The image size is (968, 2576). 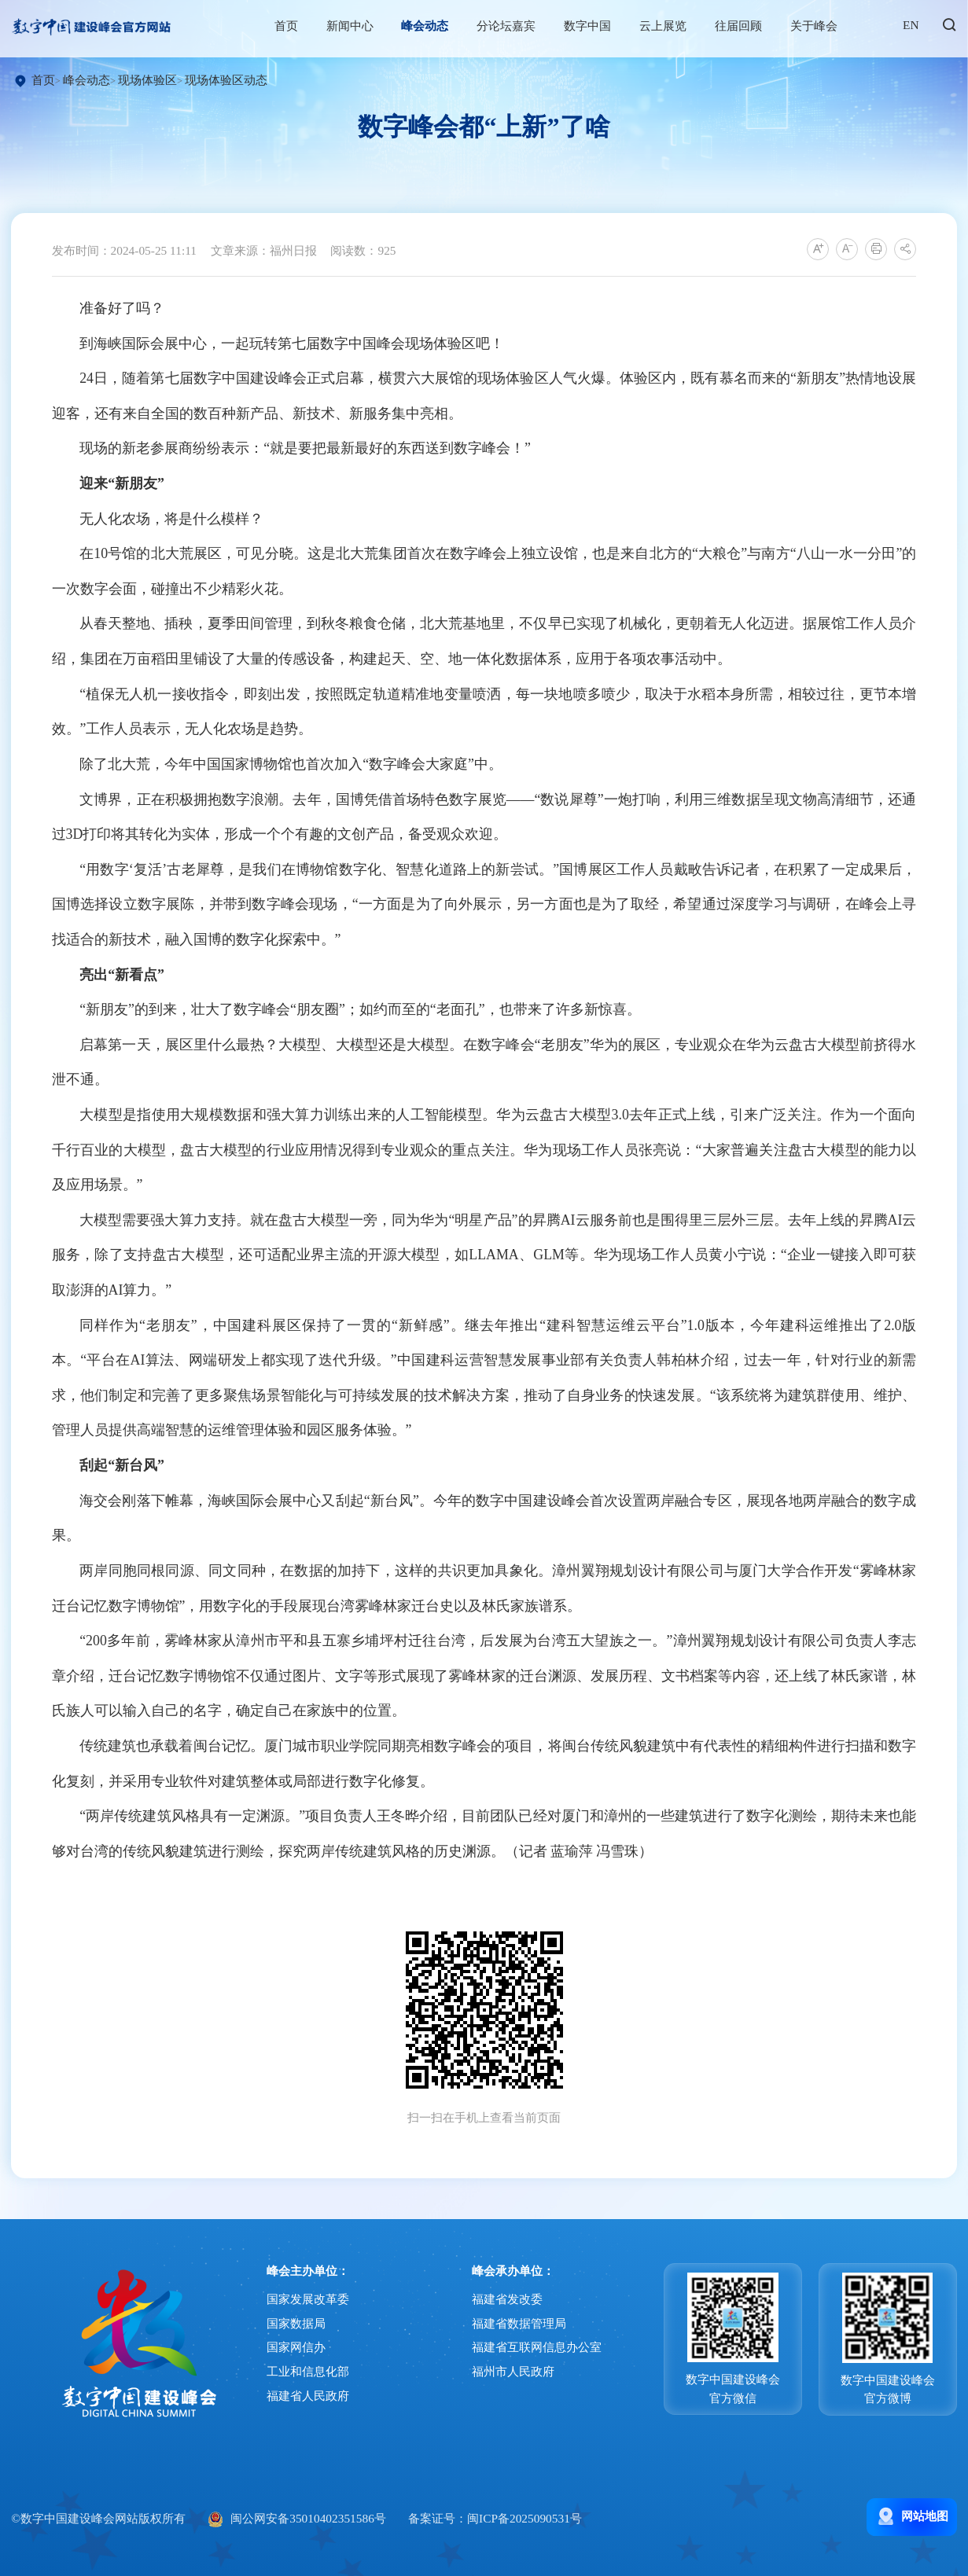 I want to click on 网站地图, so click(x=911, y=2368).